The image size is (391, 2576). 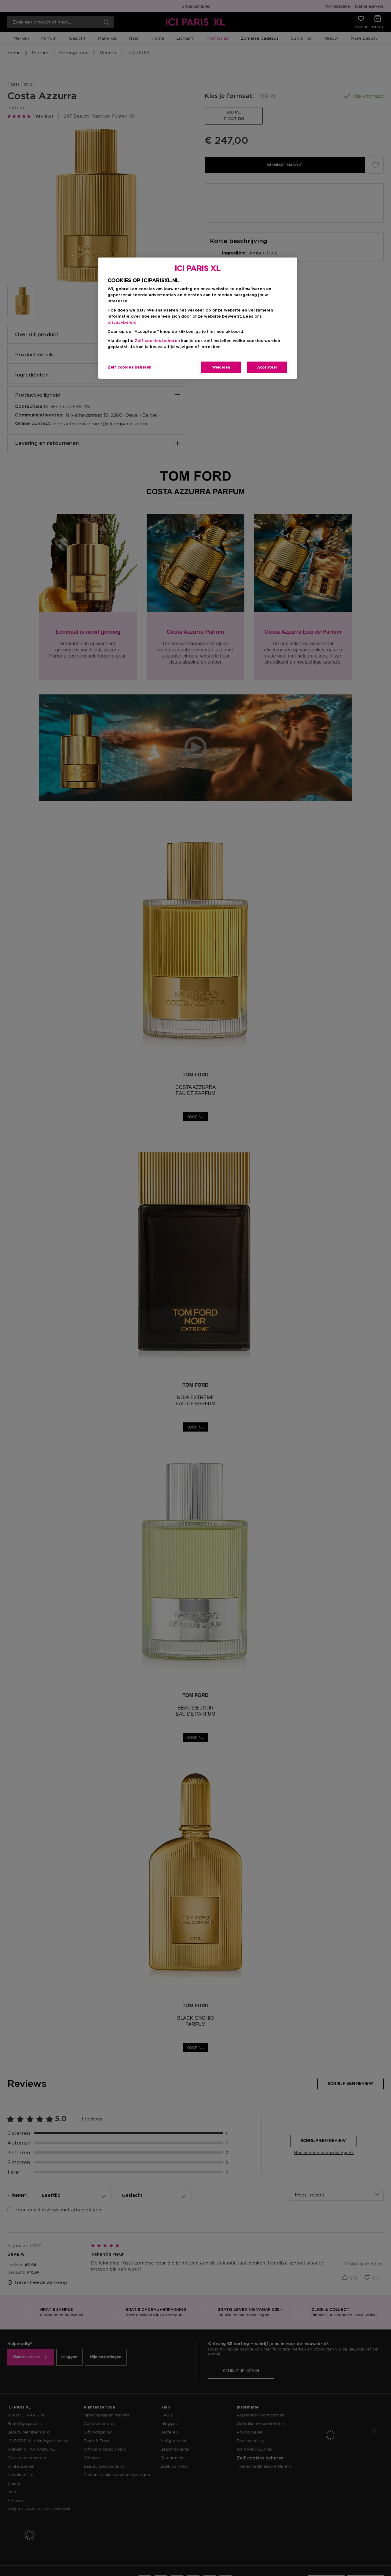 What do you see at coordinates (267, 367) in the screenshot?
I see `Accepteer` at bounding box center [267, 367].